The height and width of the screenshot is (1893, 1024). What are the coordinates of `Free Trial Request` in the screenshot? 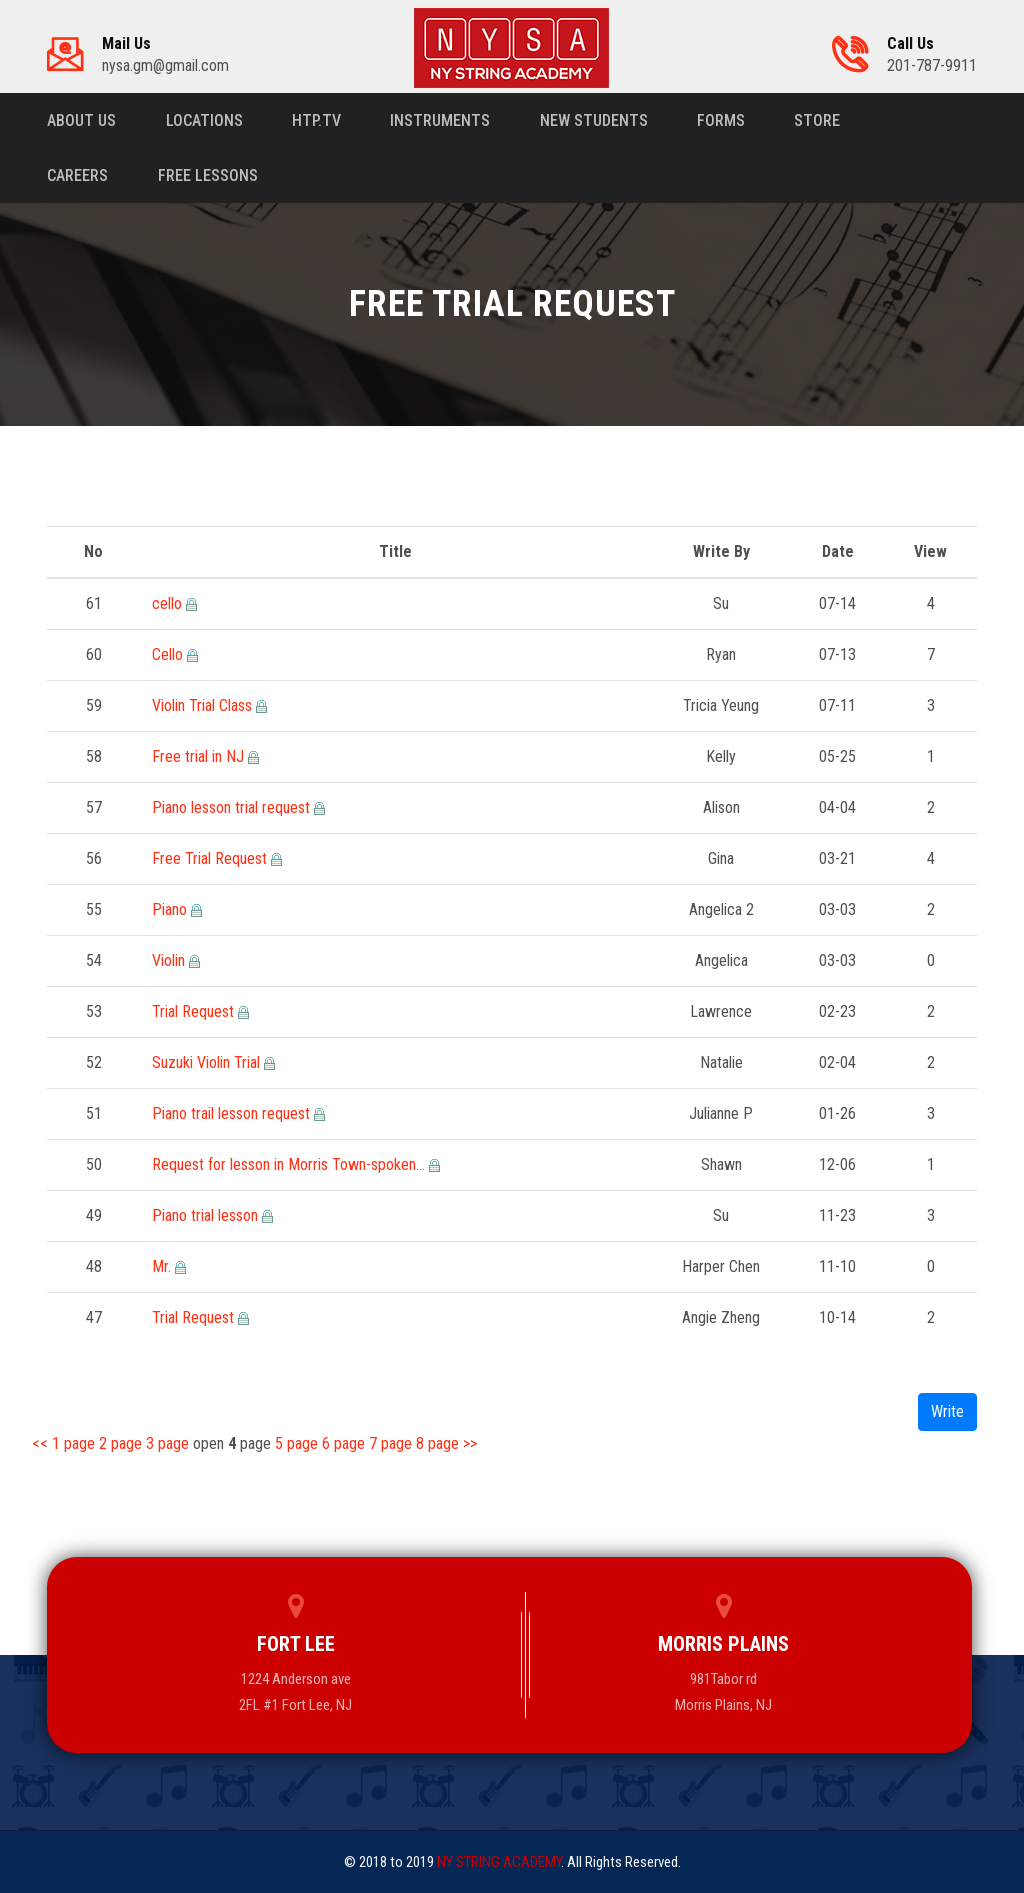 It's located at (211, 858).